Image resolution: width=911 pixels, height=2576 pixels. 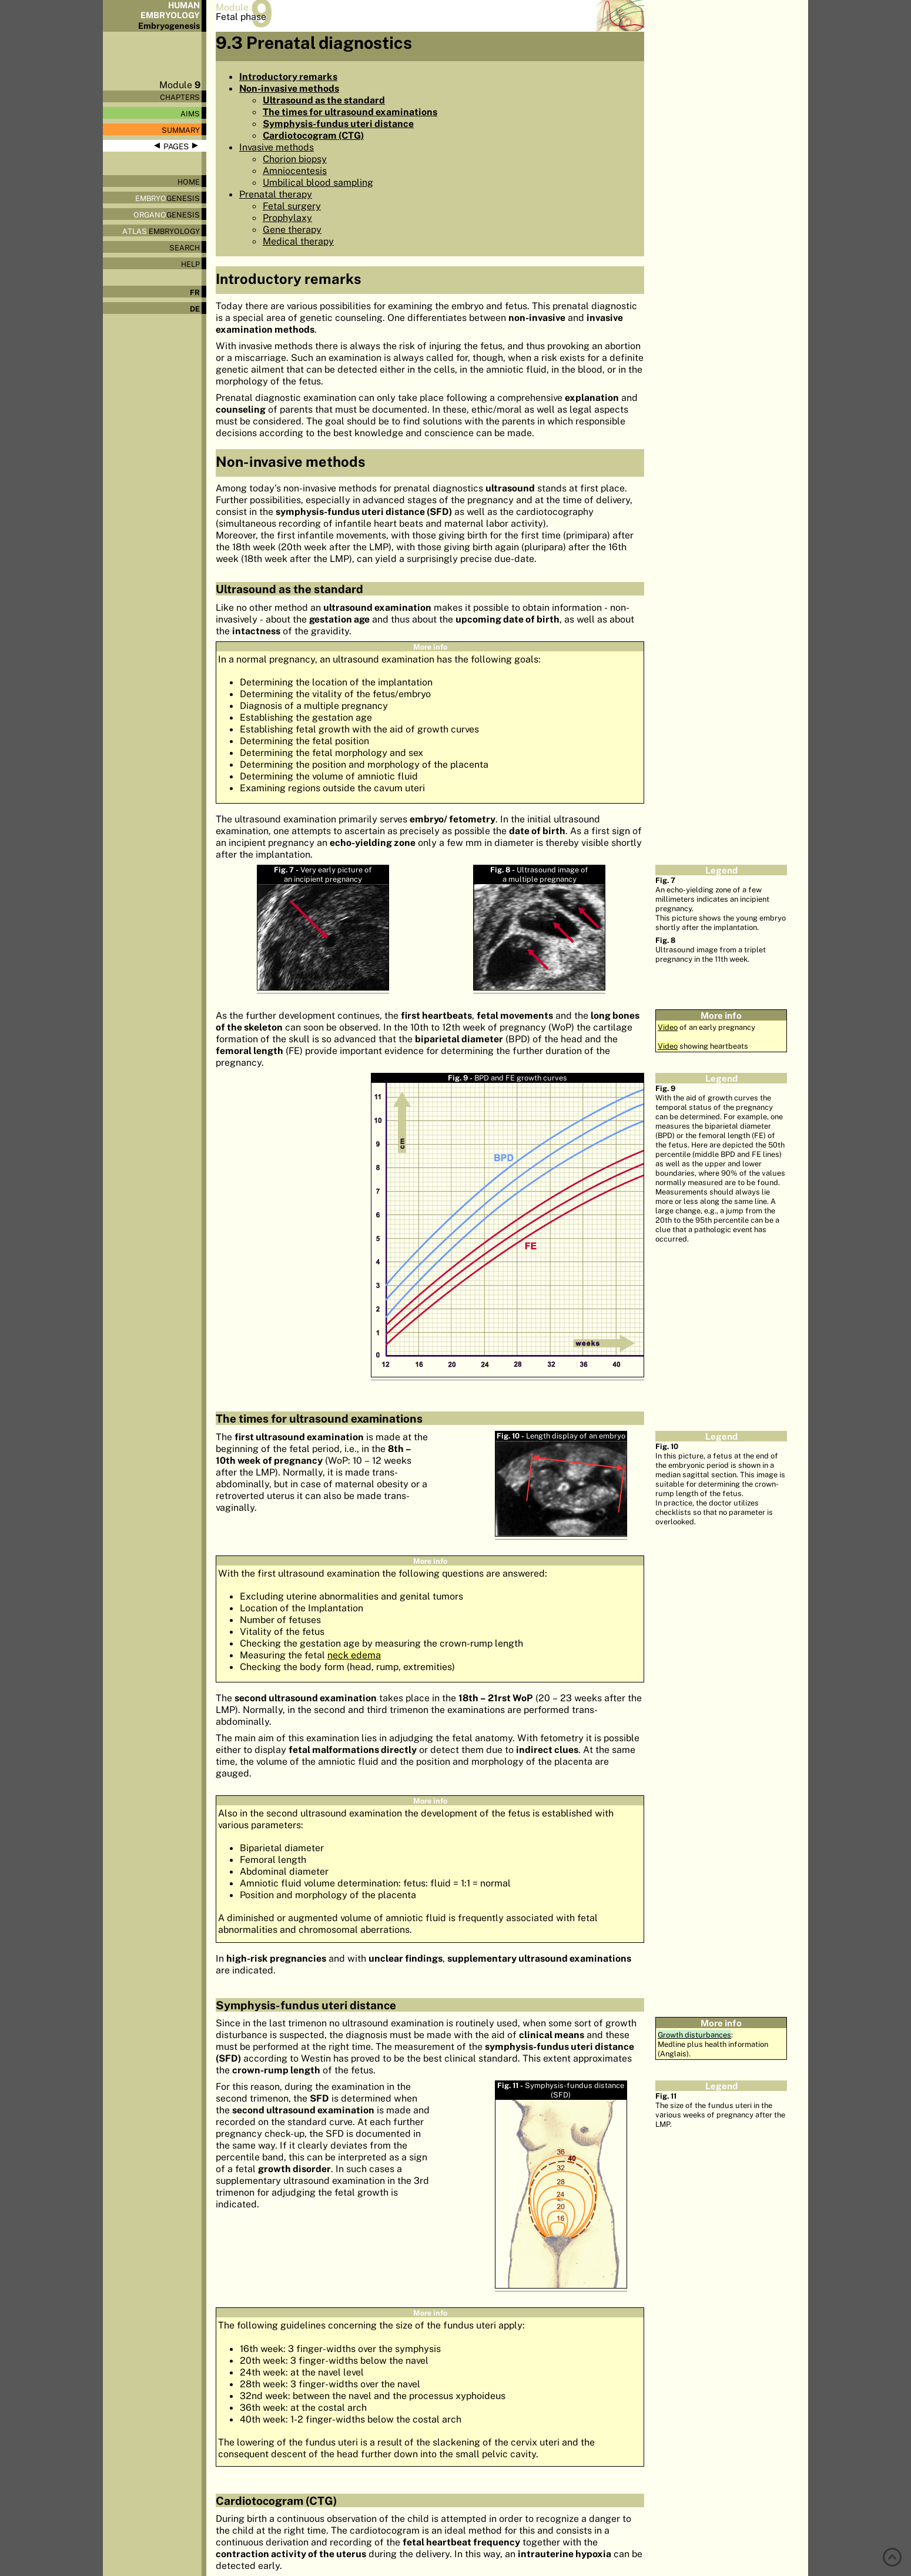 I want to click on Home, so click(x=188, y=181).